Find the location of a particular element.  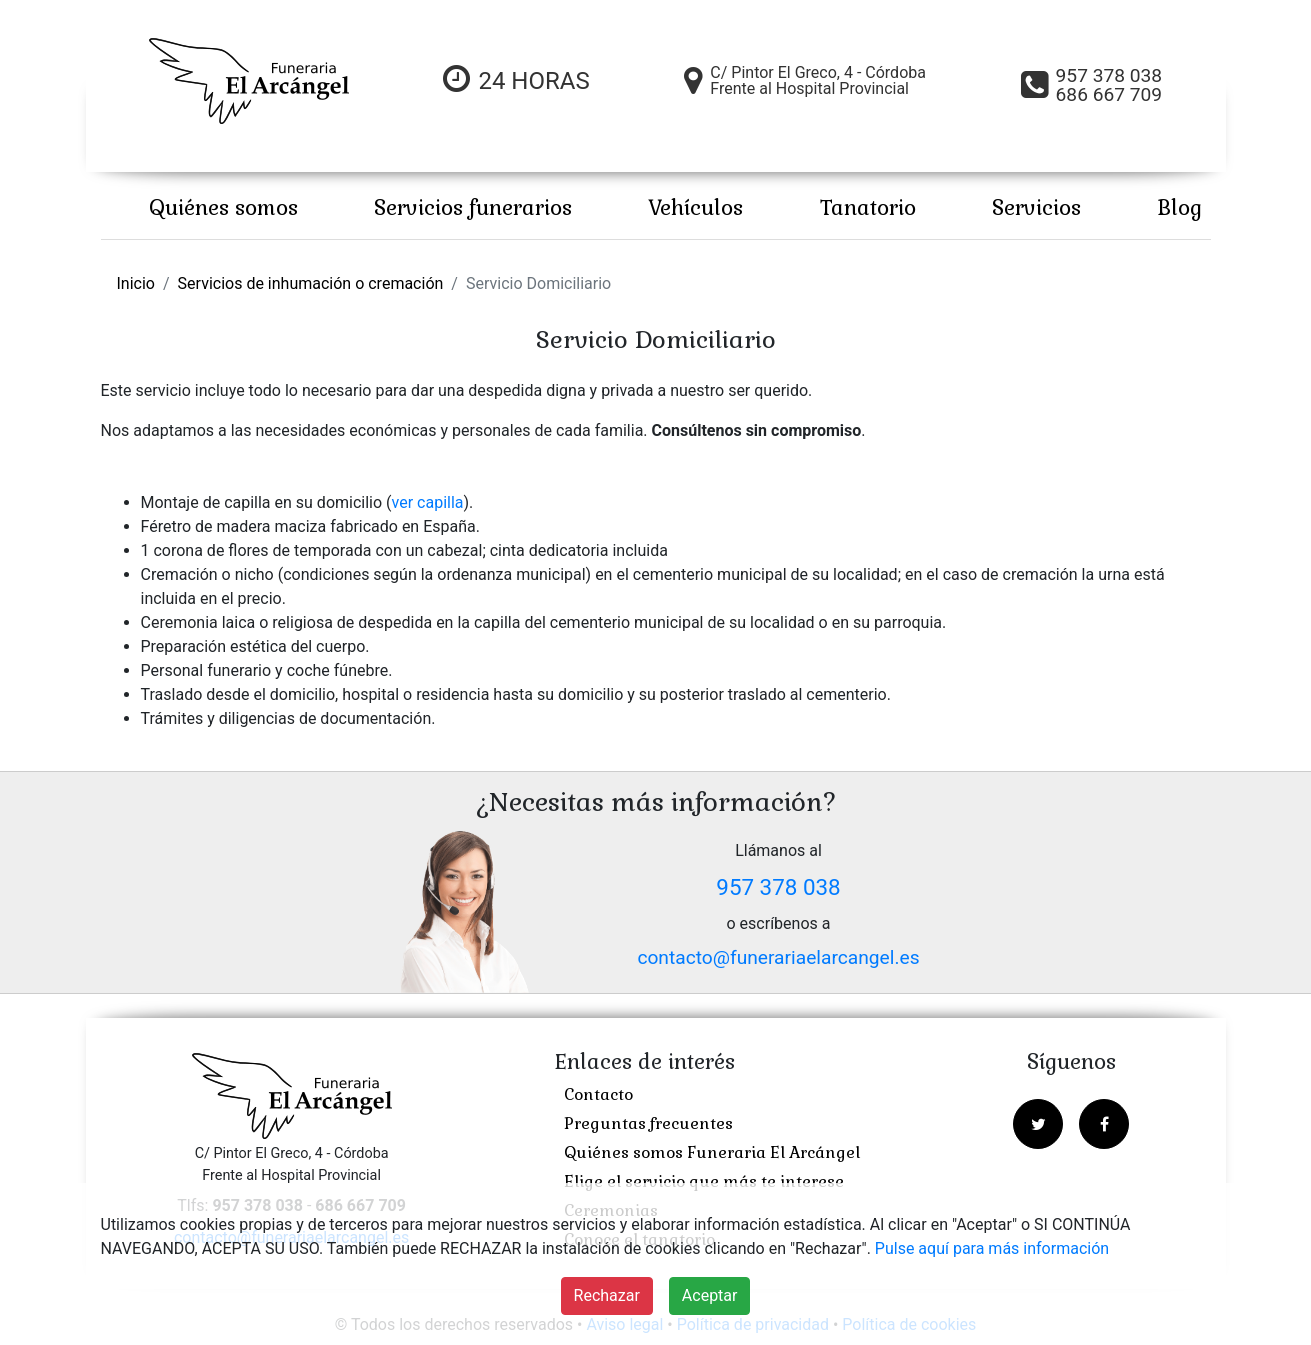

Quiénes somos Funeraria El Arcángel is located at coordinates (712, 1152).